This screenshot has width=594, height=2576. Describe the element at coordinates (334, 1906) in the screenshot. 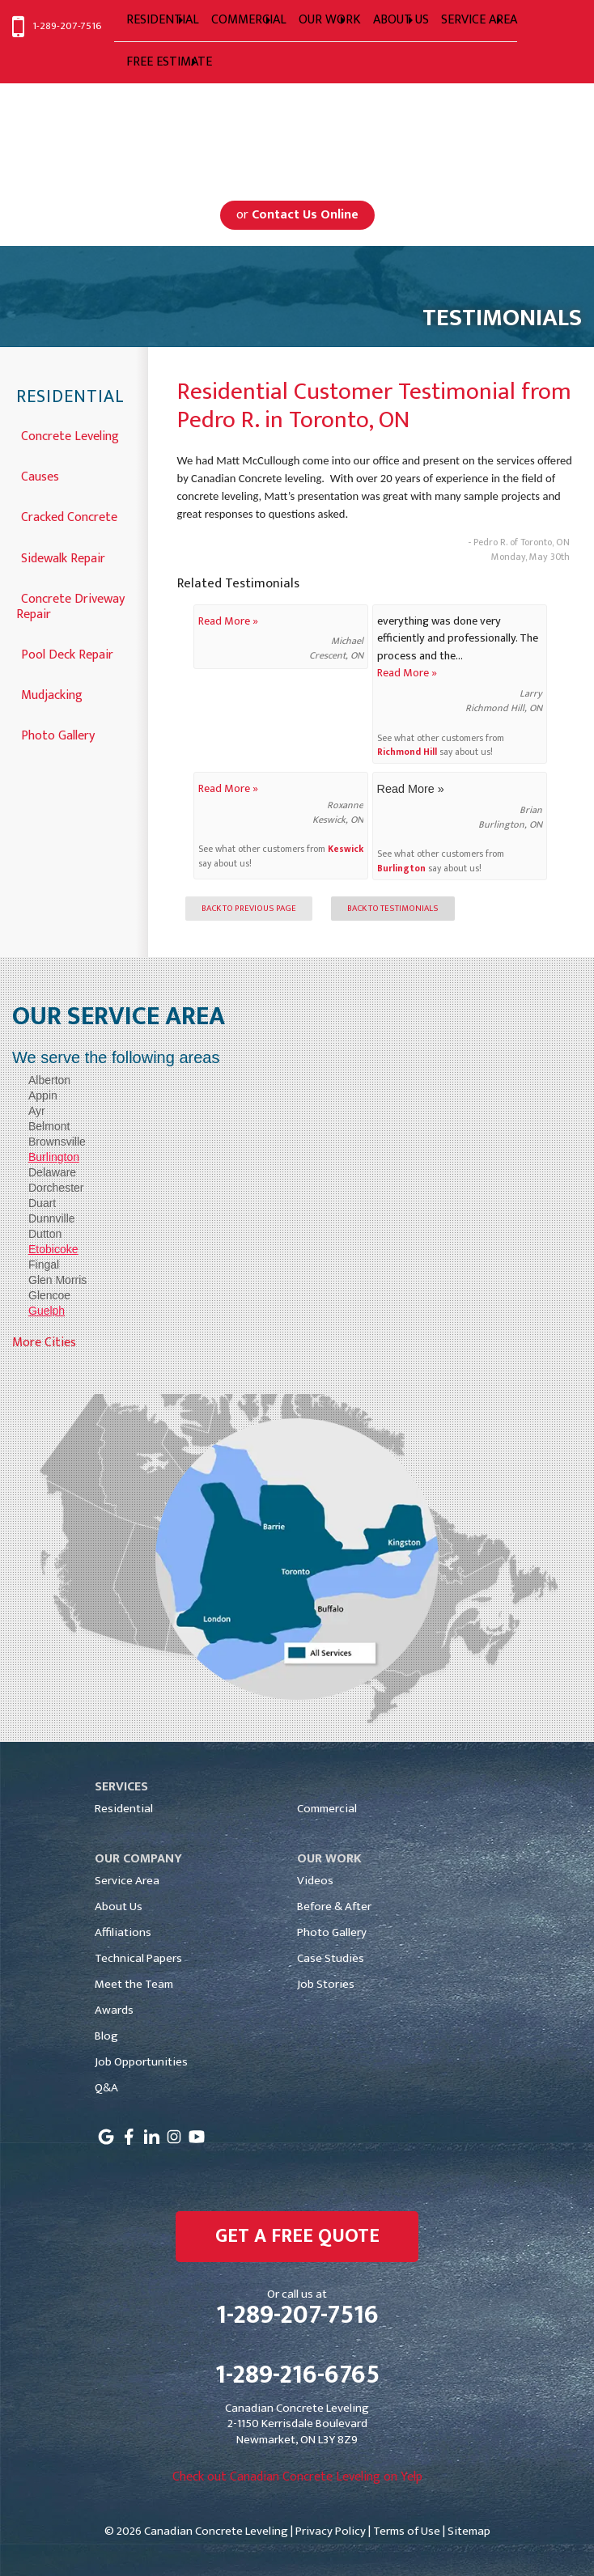

I see `Before & After` at that location.